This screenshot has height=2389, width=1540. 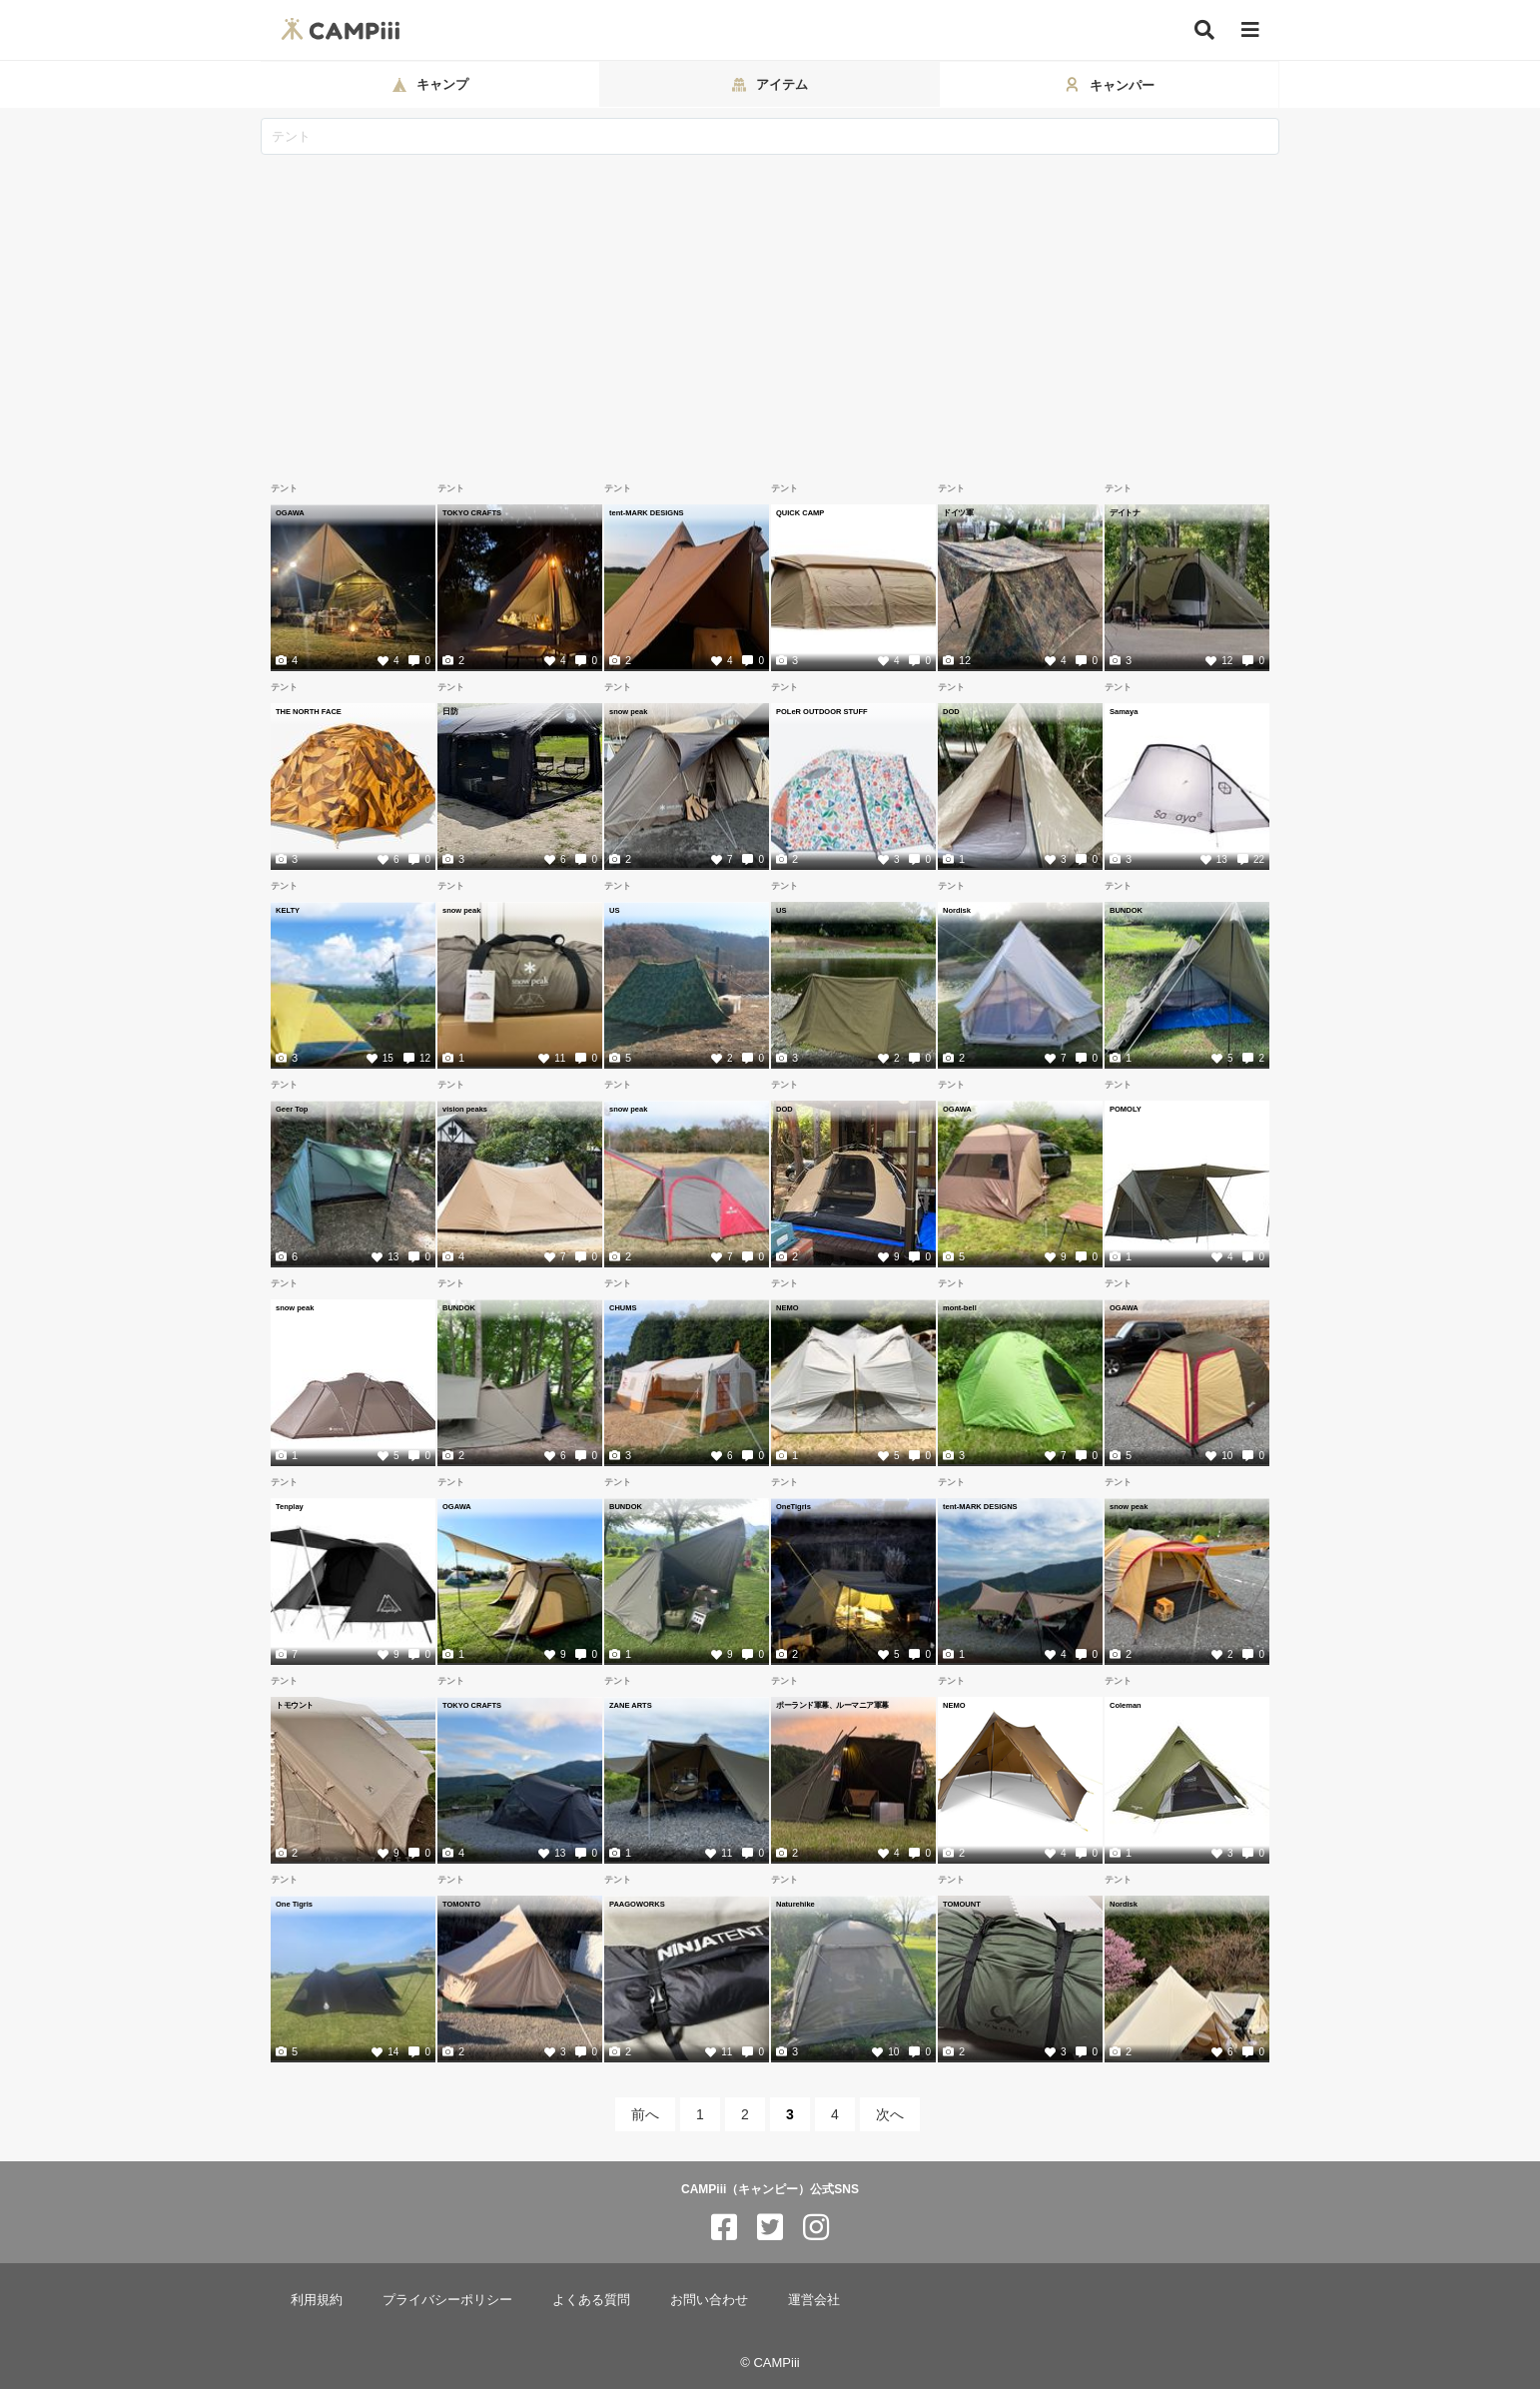 I want to click on OneTigris, so click(x=793, y=1506).